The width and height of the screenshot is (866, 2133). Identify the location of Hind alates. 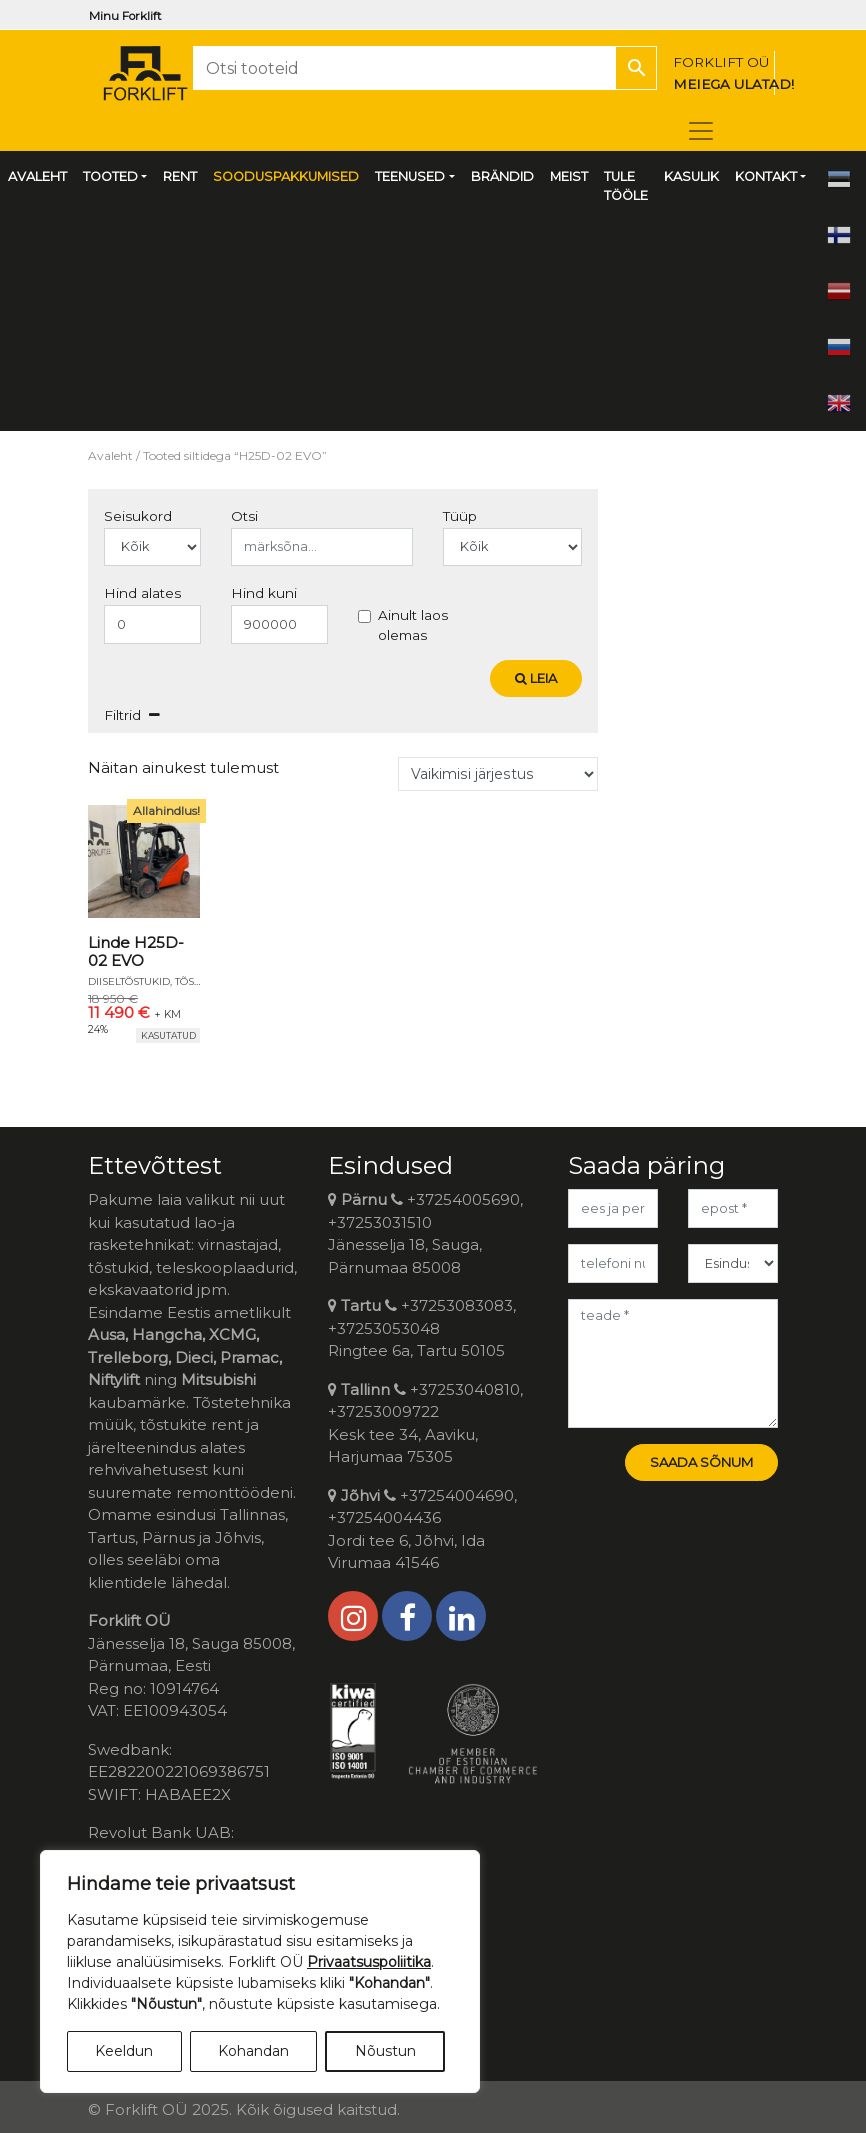
(142, 593).